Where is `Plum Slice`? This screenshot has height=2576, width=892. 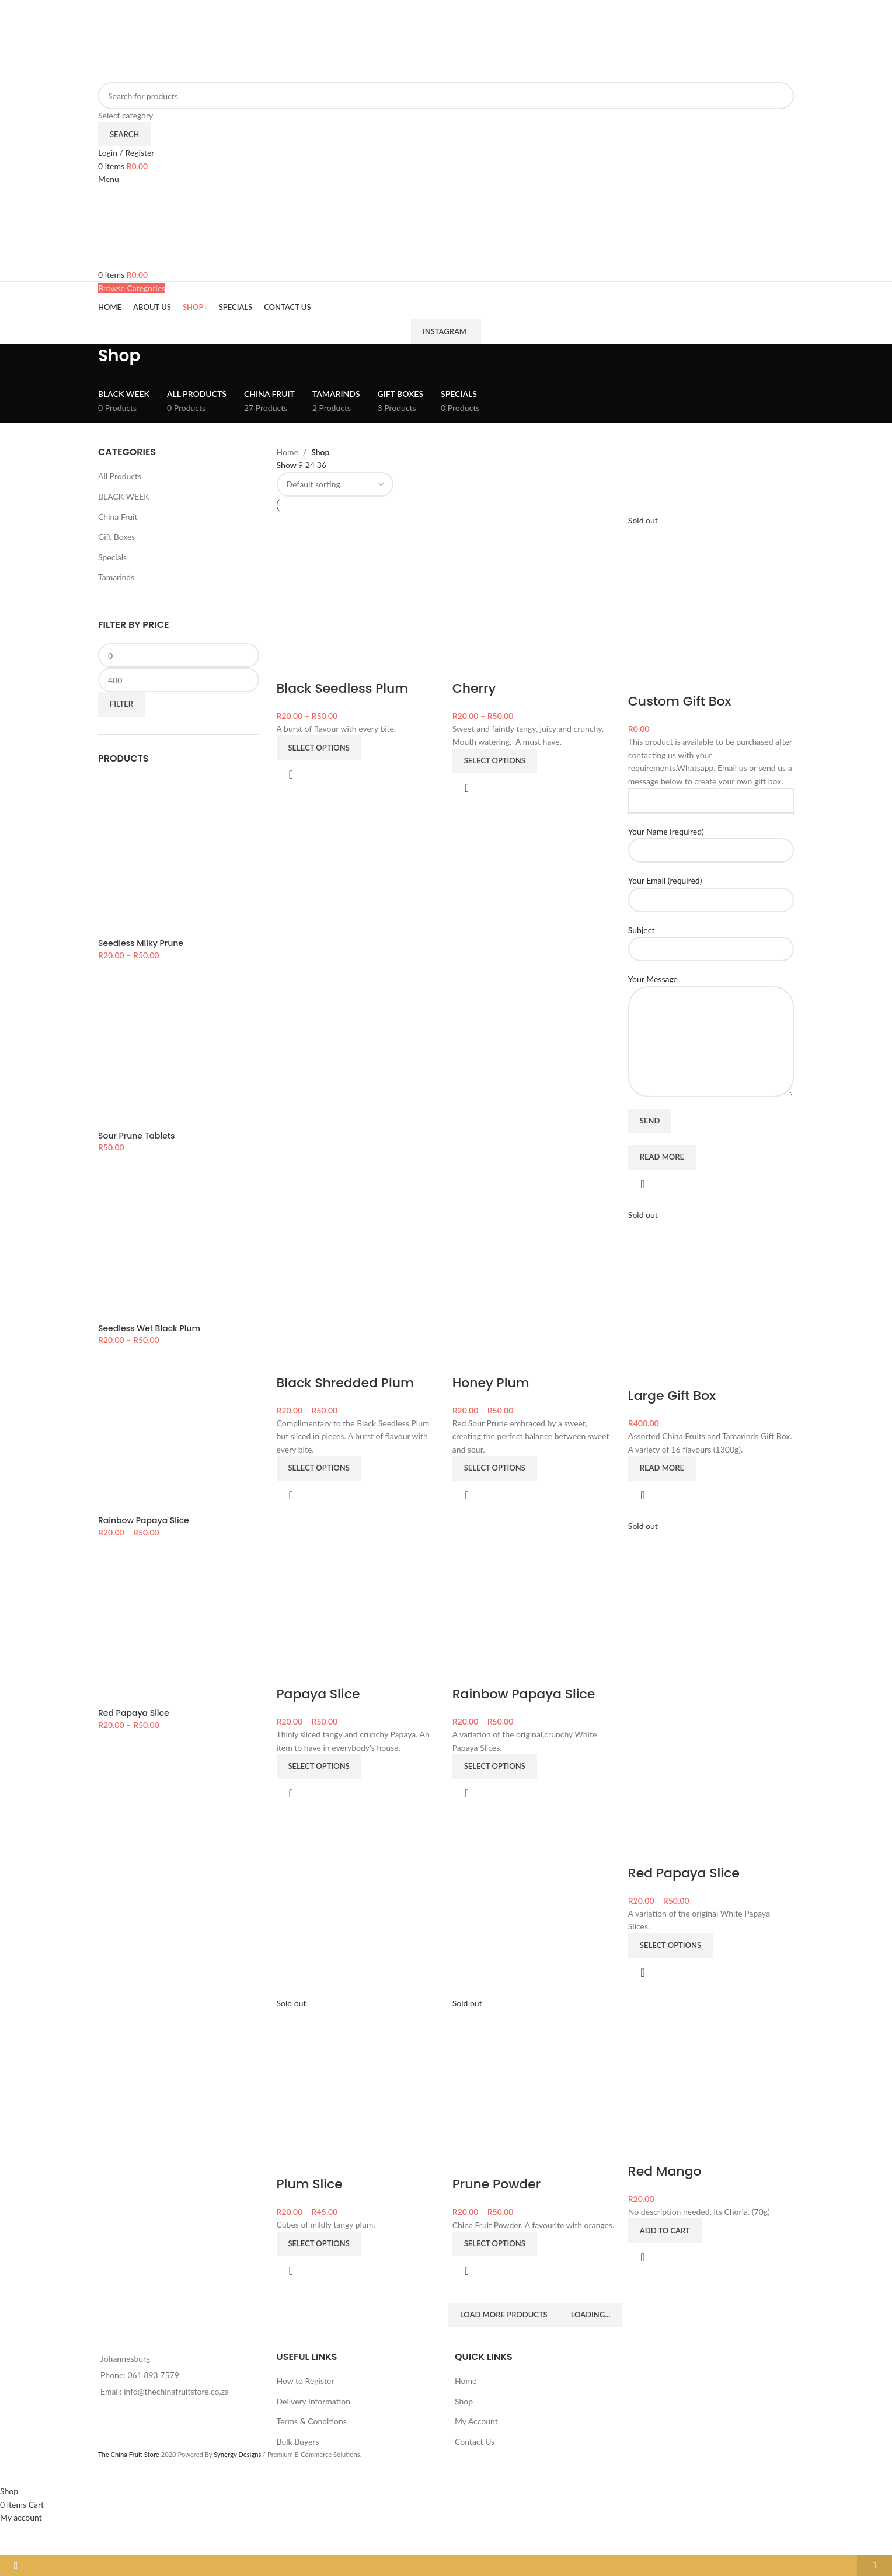
Plum Slice is located at coordinates (310, 2183).